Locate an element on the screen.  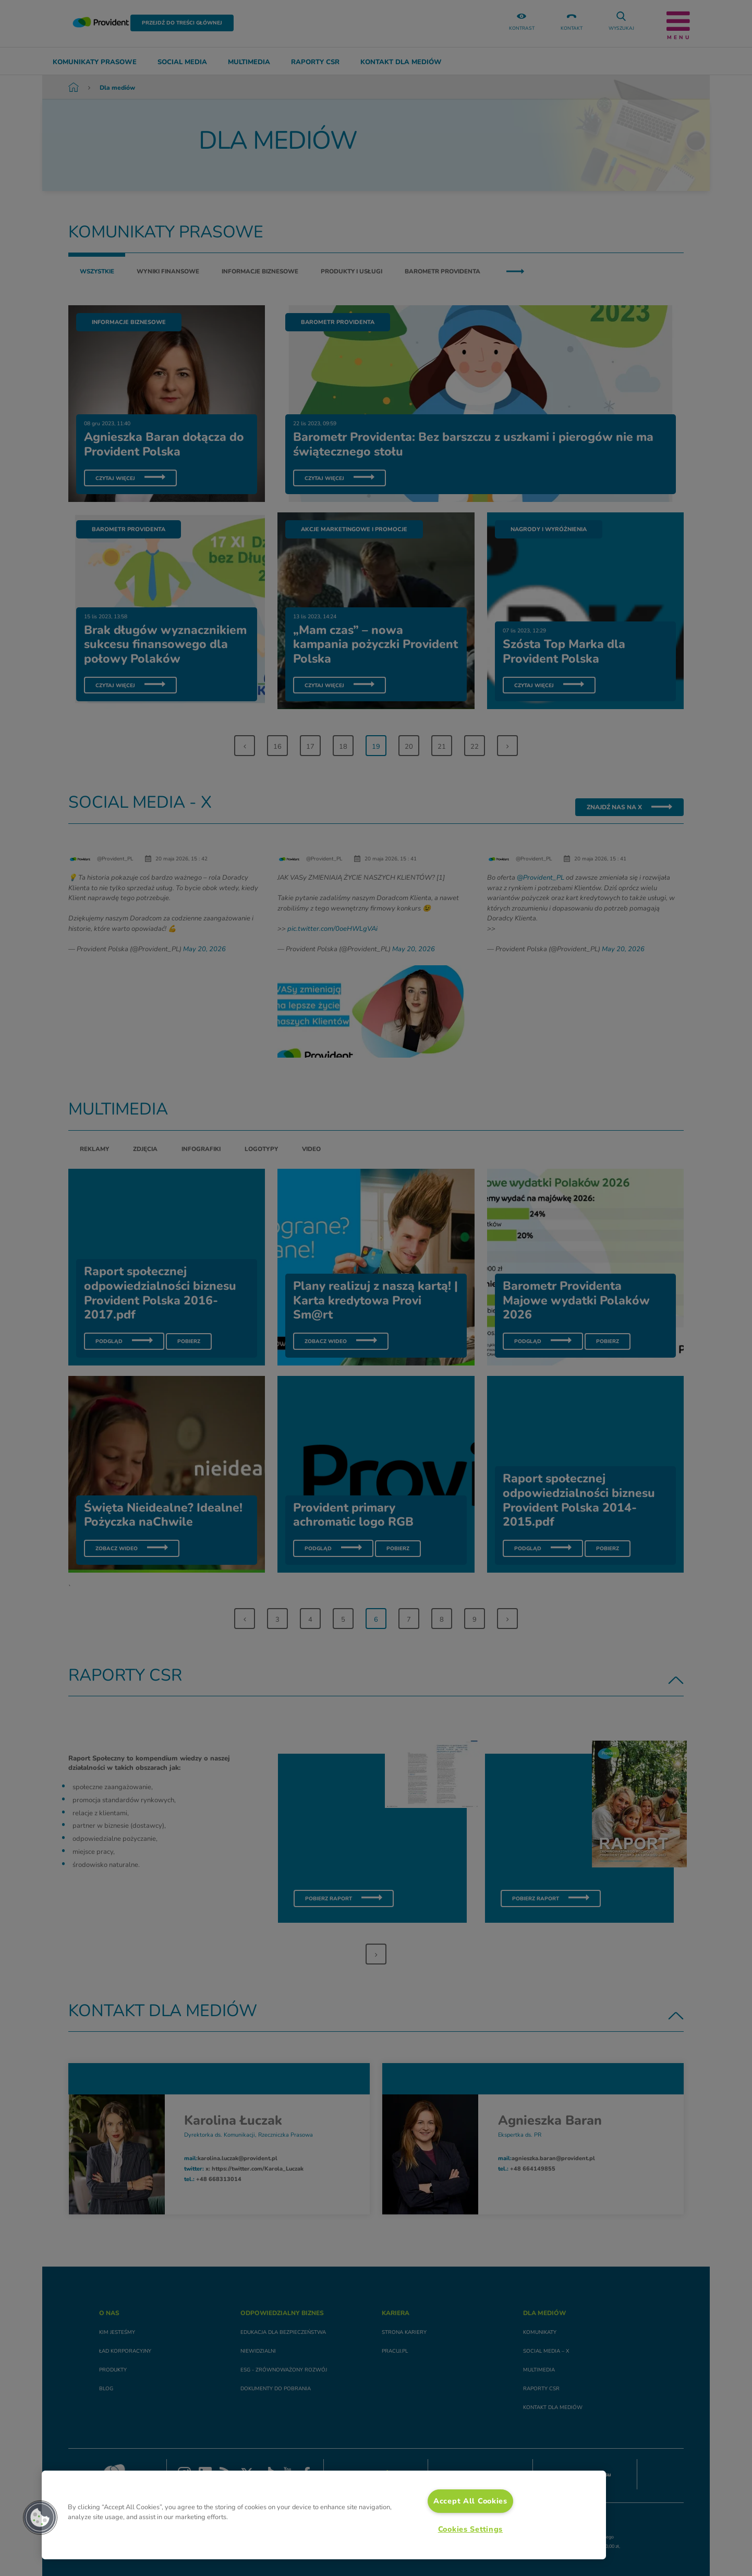
Accept All Cookies is located at coordinates (470, 2501).